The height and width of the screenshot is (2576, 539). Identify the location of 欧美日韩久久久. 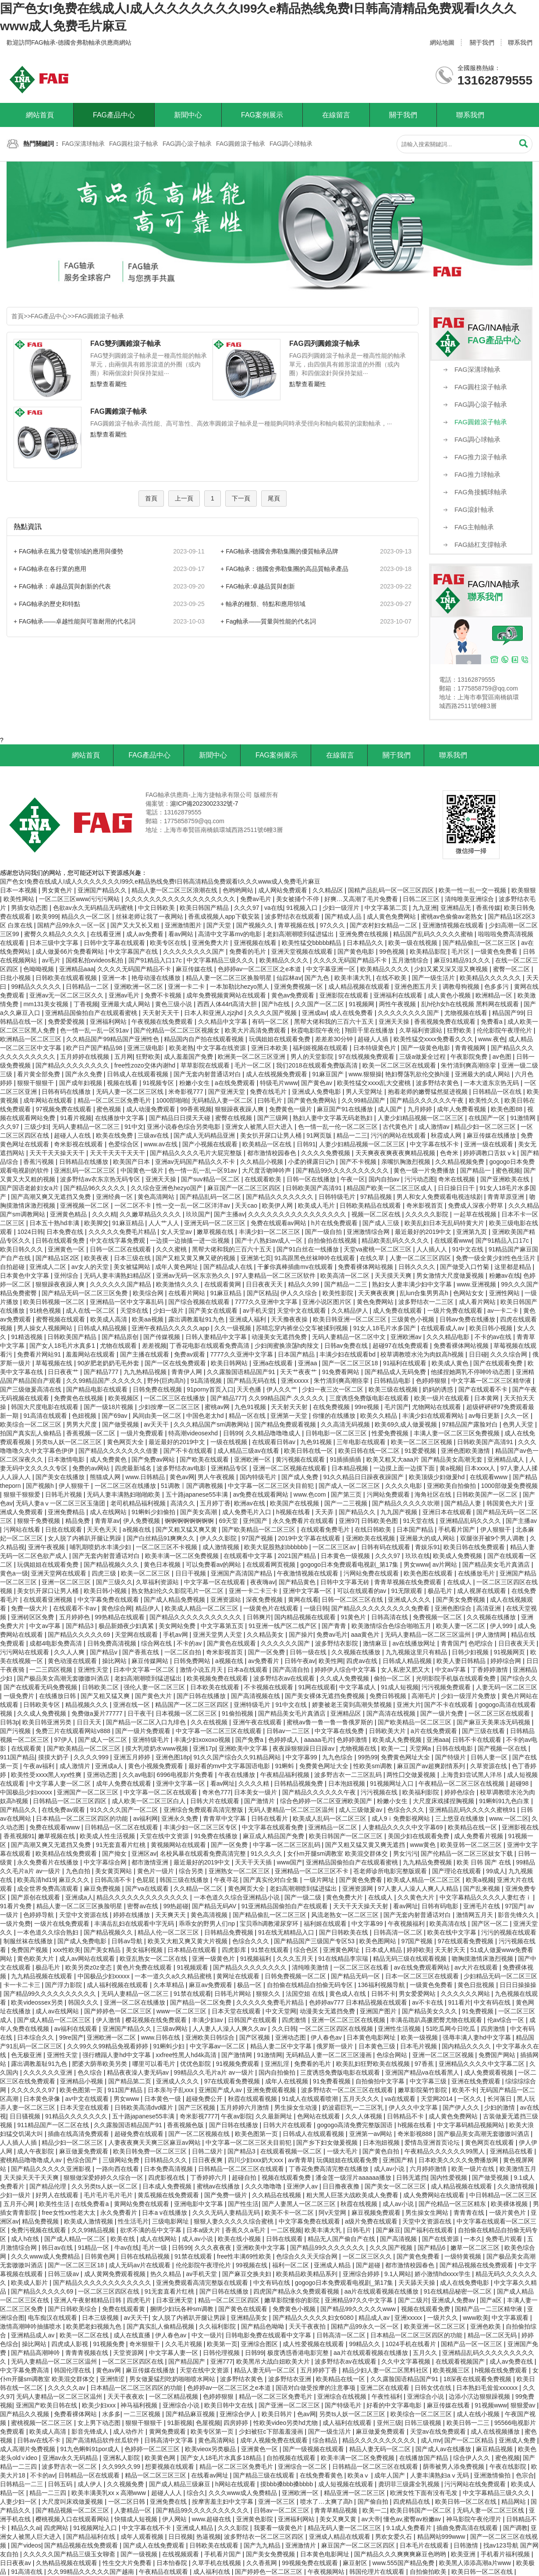
(22, 1249).